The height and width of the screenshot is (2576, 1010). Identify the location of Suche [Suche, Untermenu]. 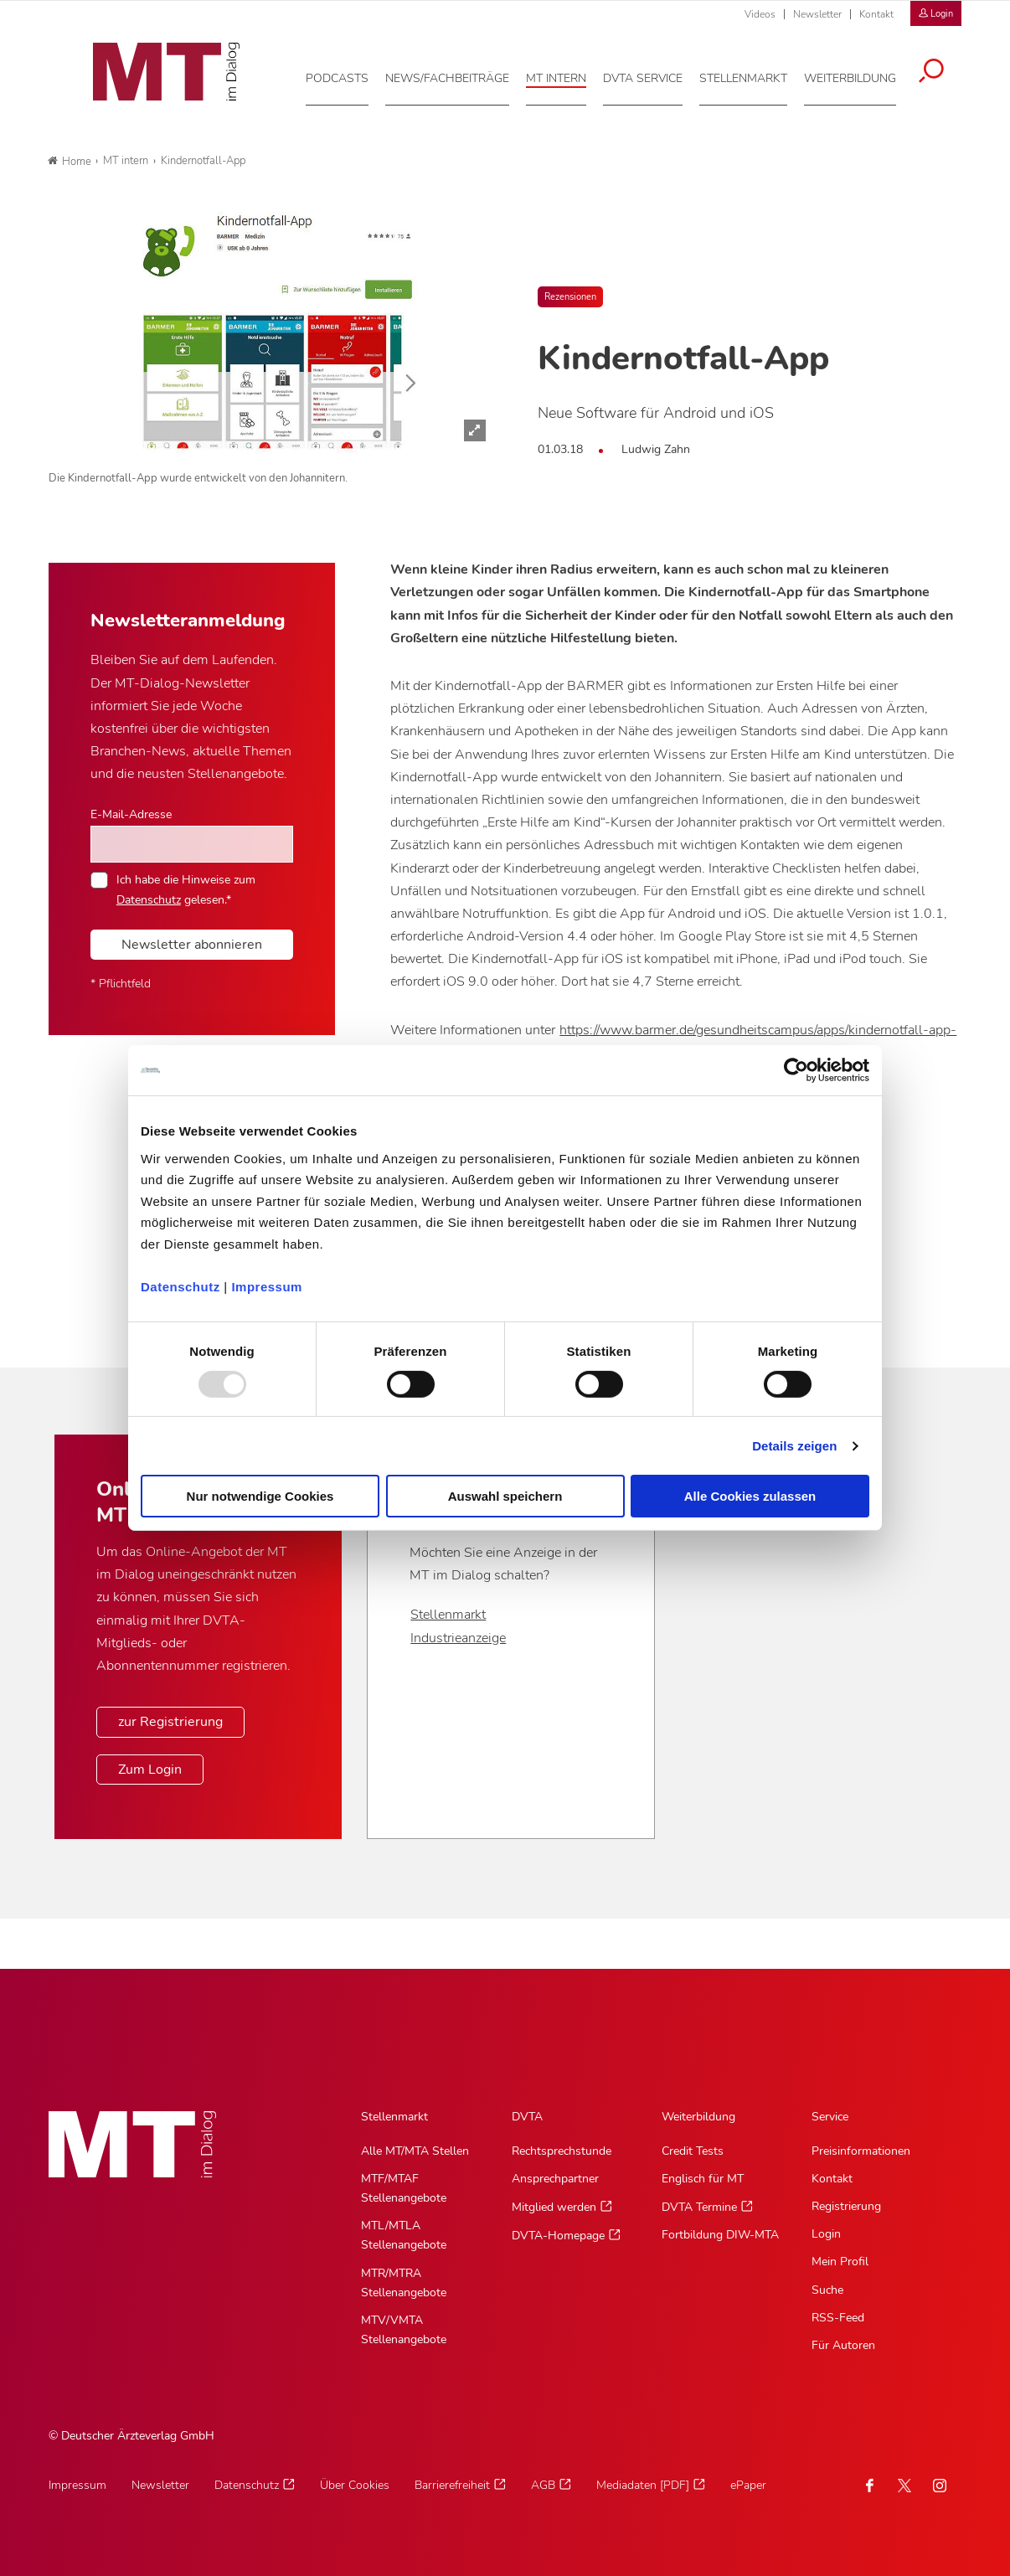
(827, 2290).